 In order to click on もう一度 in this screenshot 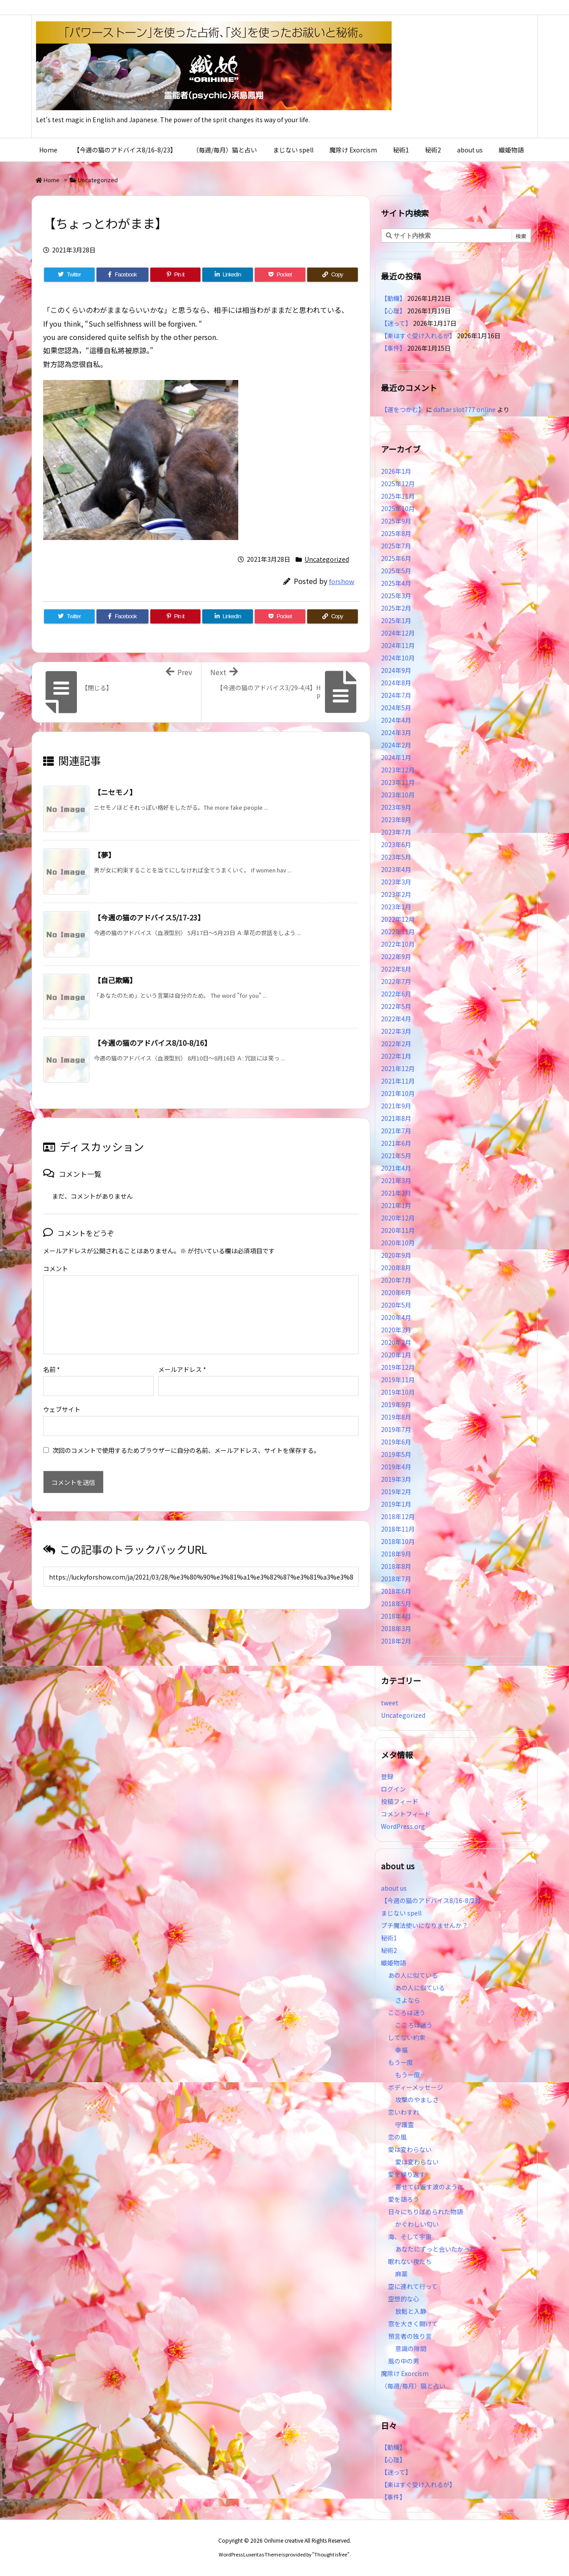, I will do `click(400, 2062)`.